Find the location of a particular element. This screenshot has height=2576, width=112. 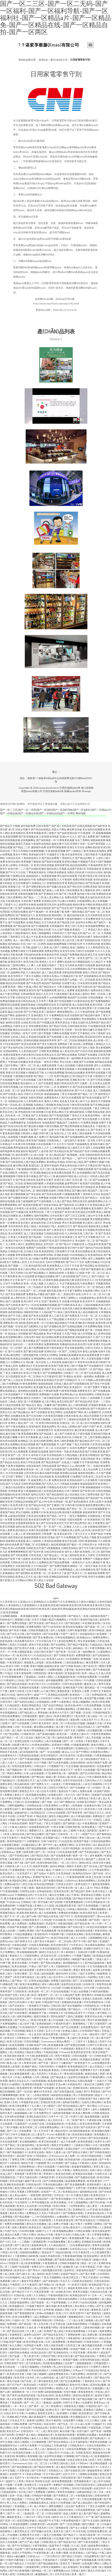

伊人av副利色色 is located at coordinates (45, 2377).